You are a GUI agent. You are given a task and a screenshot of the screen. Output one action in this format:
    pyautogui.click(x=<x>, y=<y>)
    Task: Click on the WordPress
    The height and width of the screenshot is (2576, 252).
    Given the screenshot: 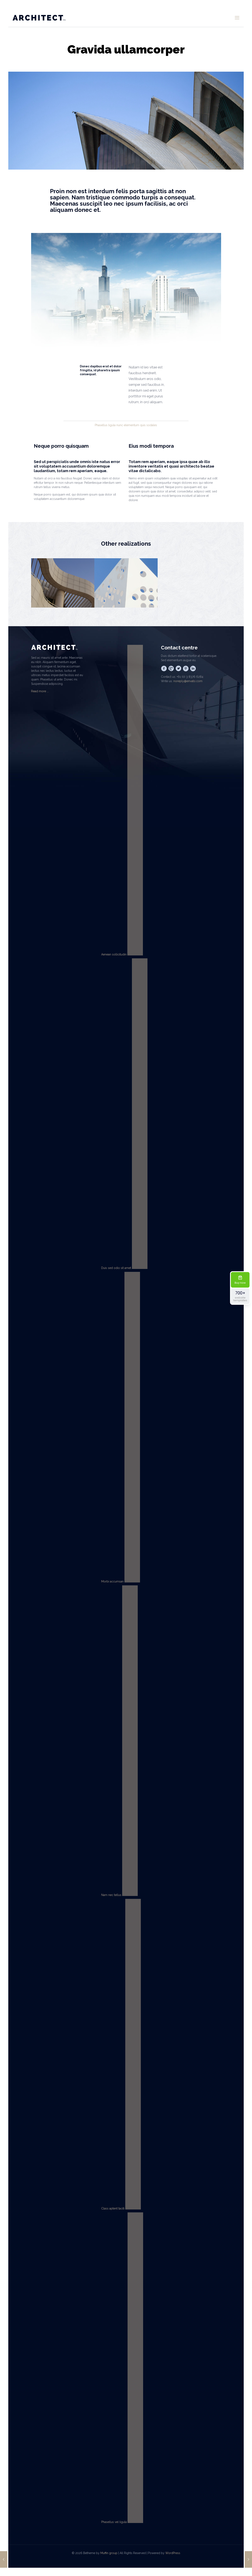 What is the action you would take?
    pyautogui.click(x=172, y=2553)
    